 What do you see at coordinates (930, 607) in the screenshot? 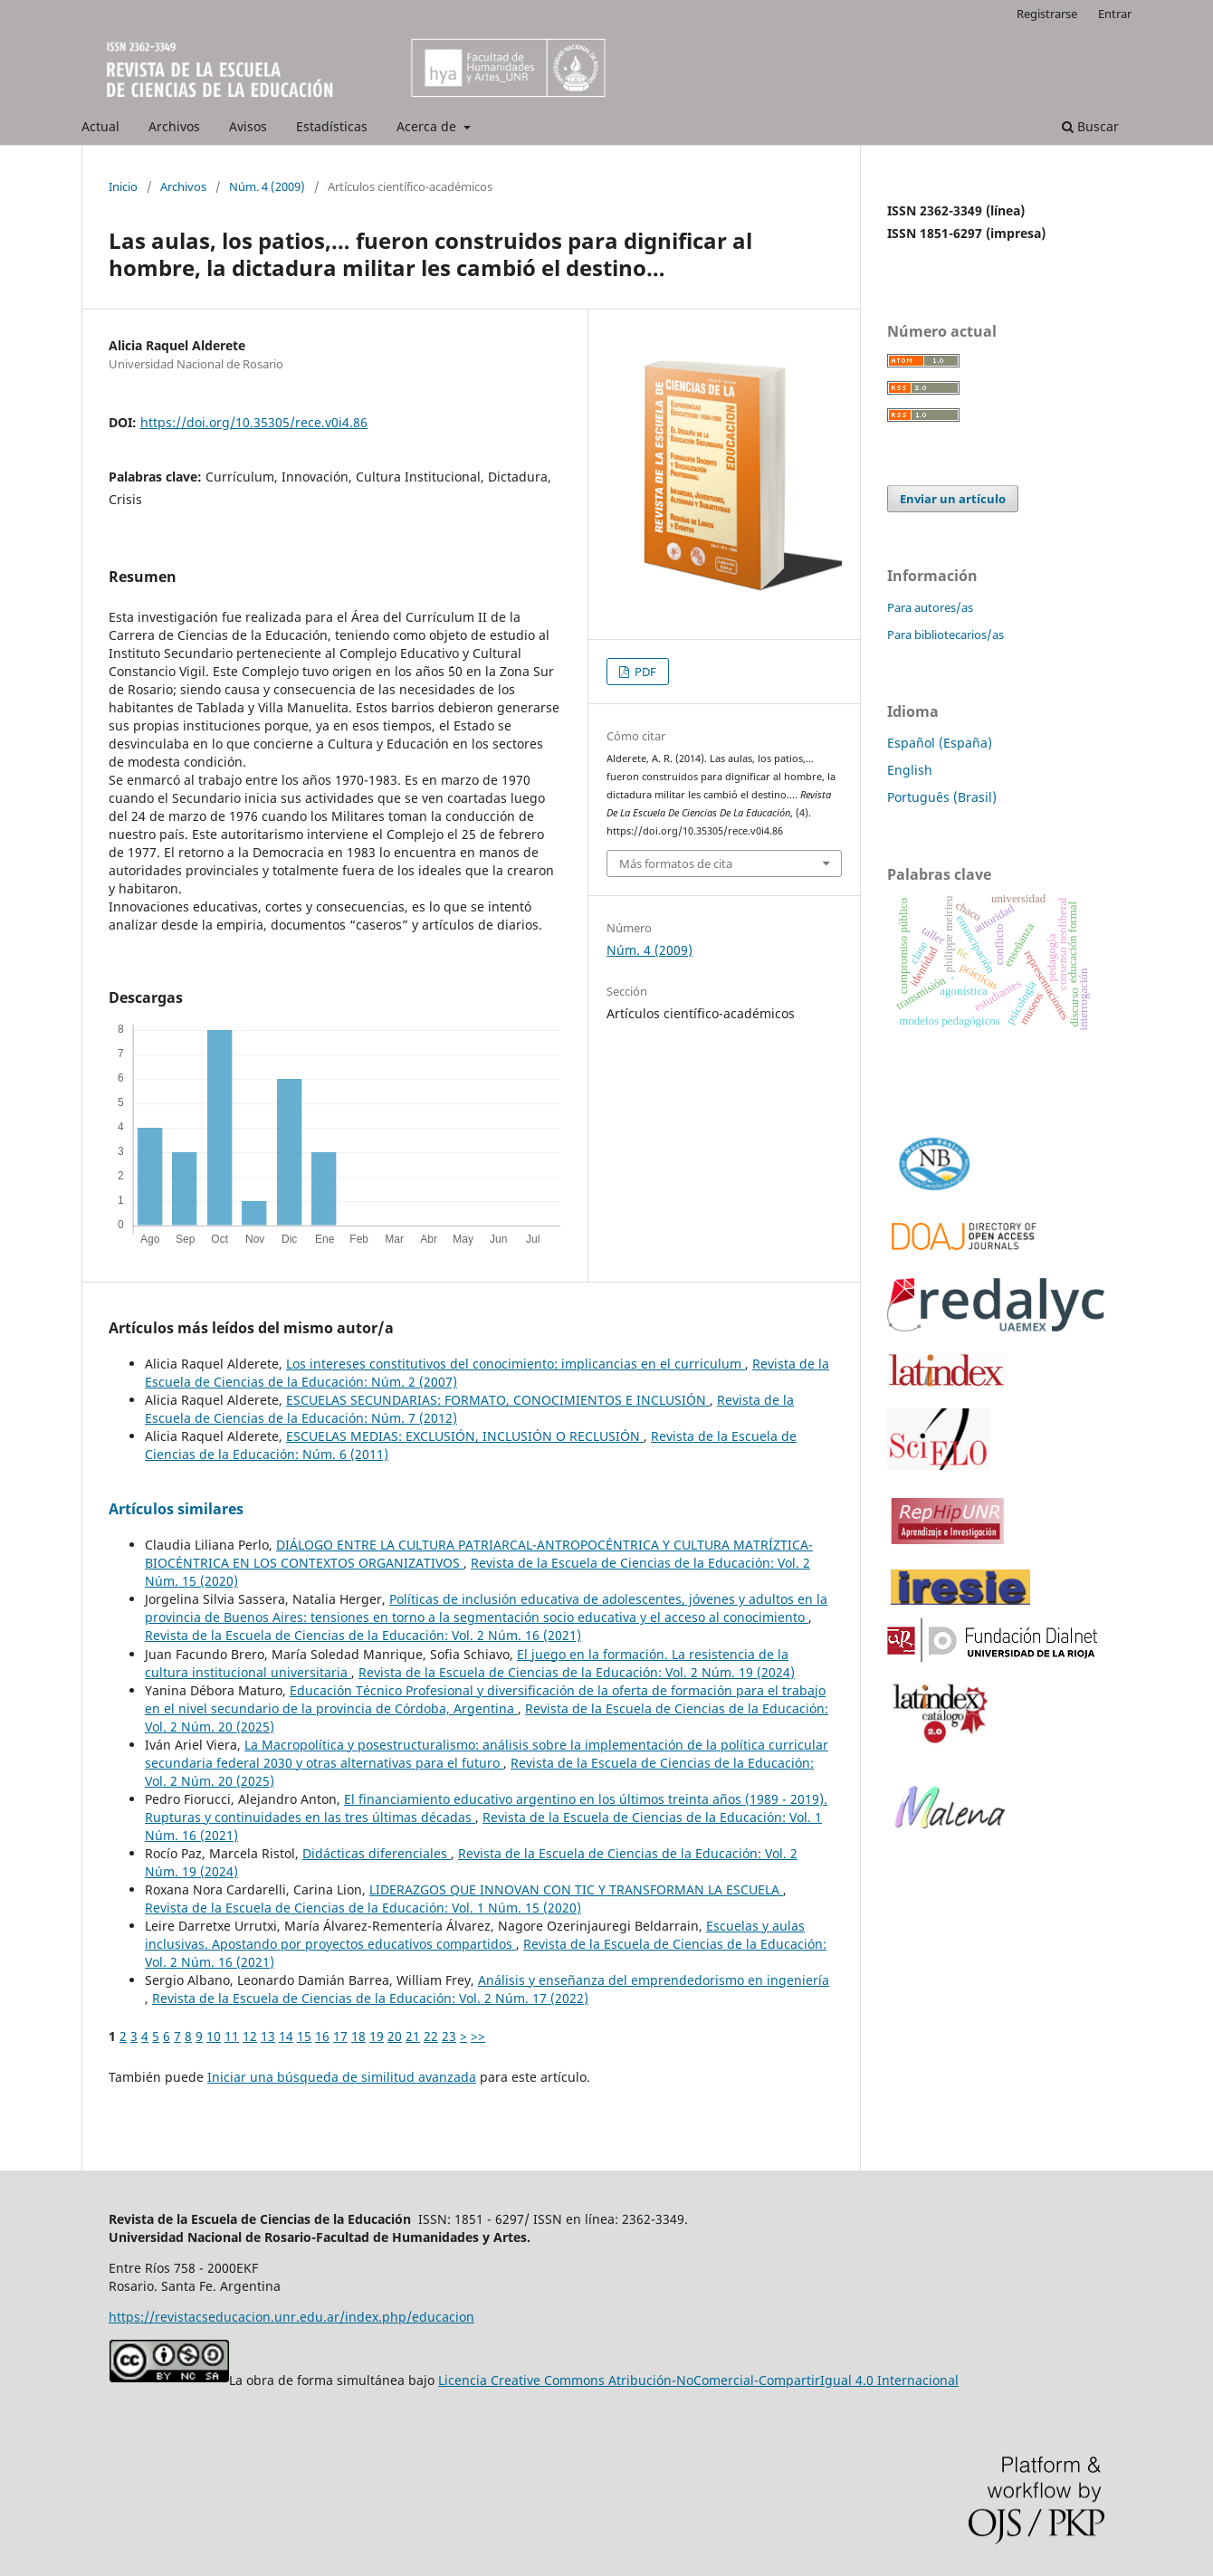
I see `Para autores/as` at bounding box center [930, 607].